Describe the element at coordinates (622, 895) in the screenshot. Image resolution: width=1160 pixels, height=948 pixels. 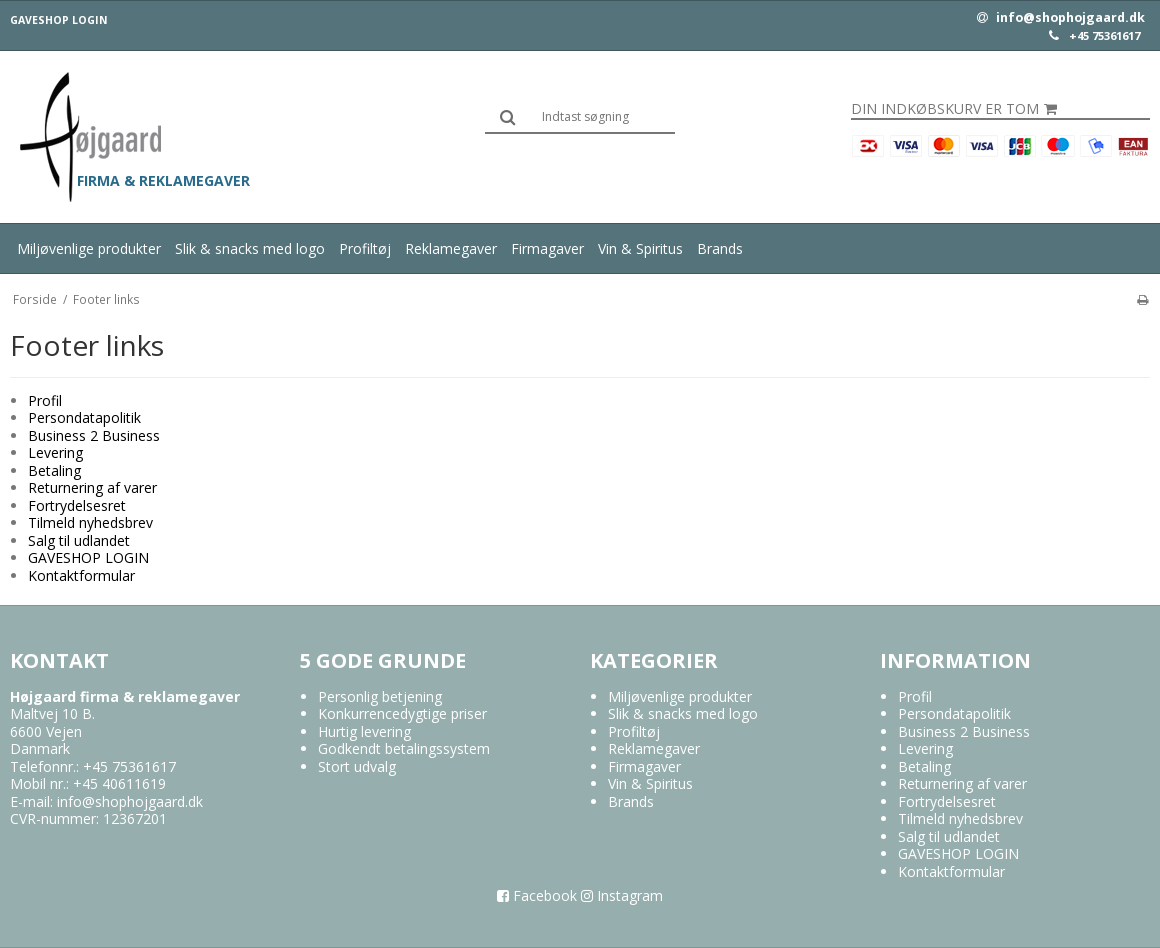
I see `Instagram` at that location.